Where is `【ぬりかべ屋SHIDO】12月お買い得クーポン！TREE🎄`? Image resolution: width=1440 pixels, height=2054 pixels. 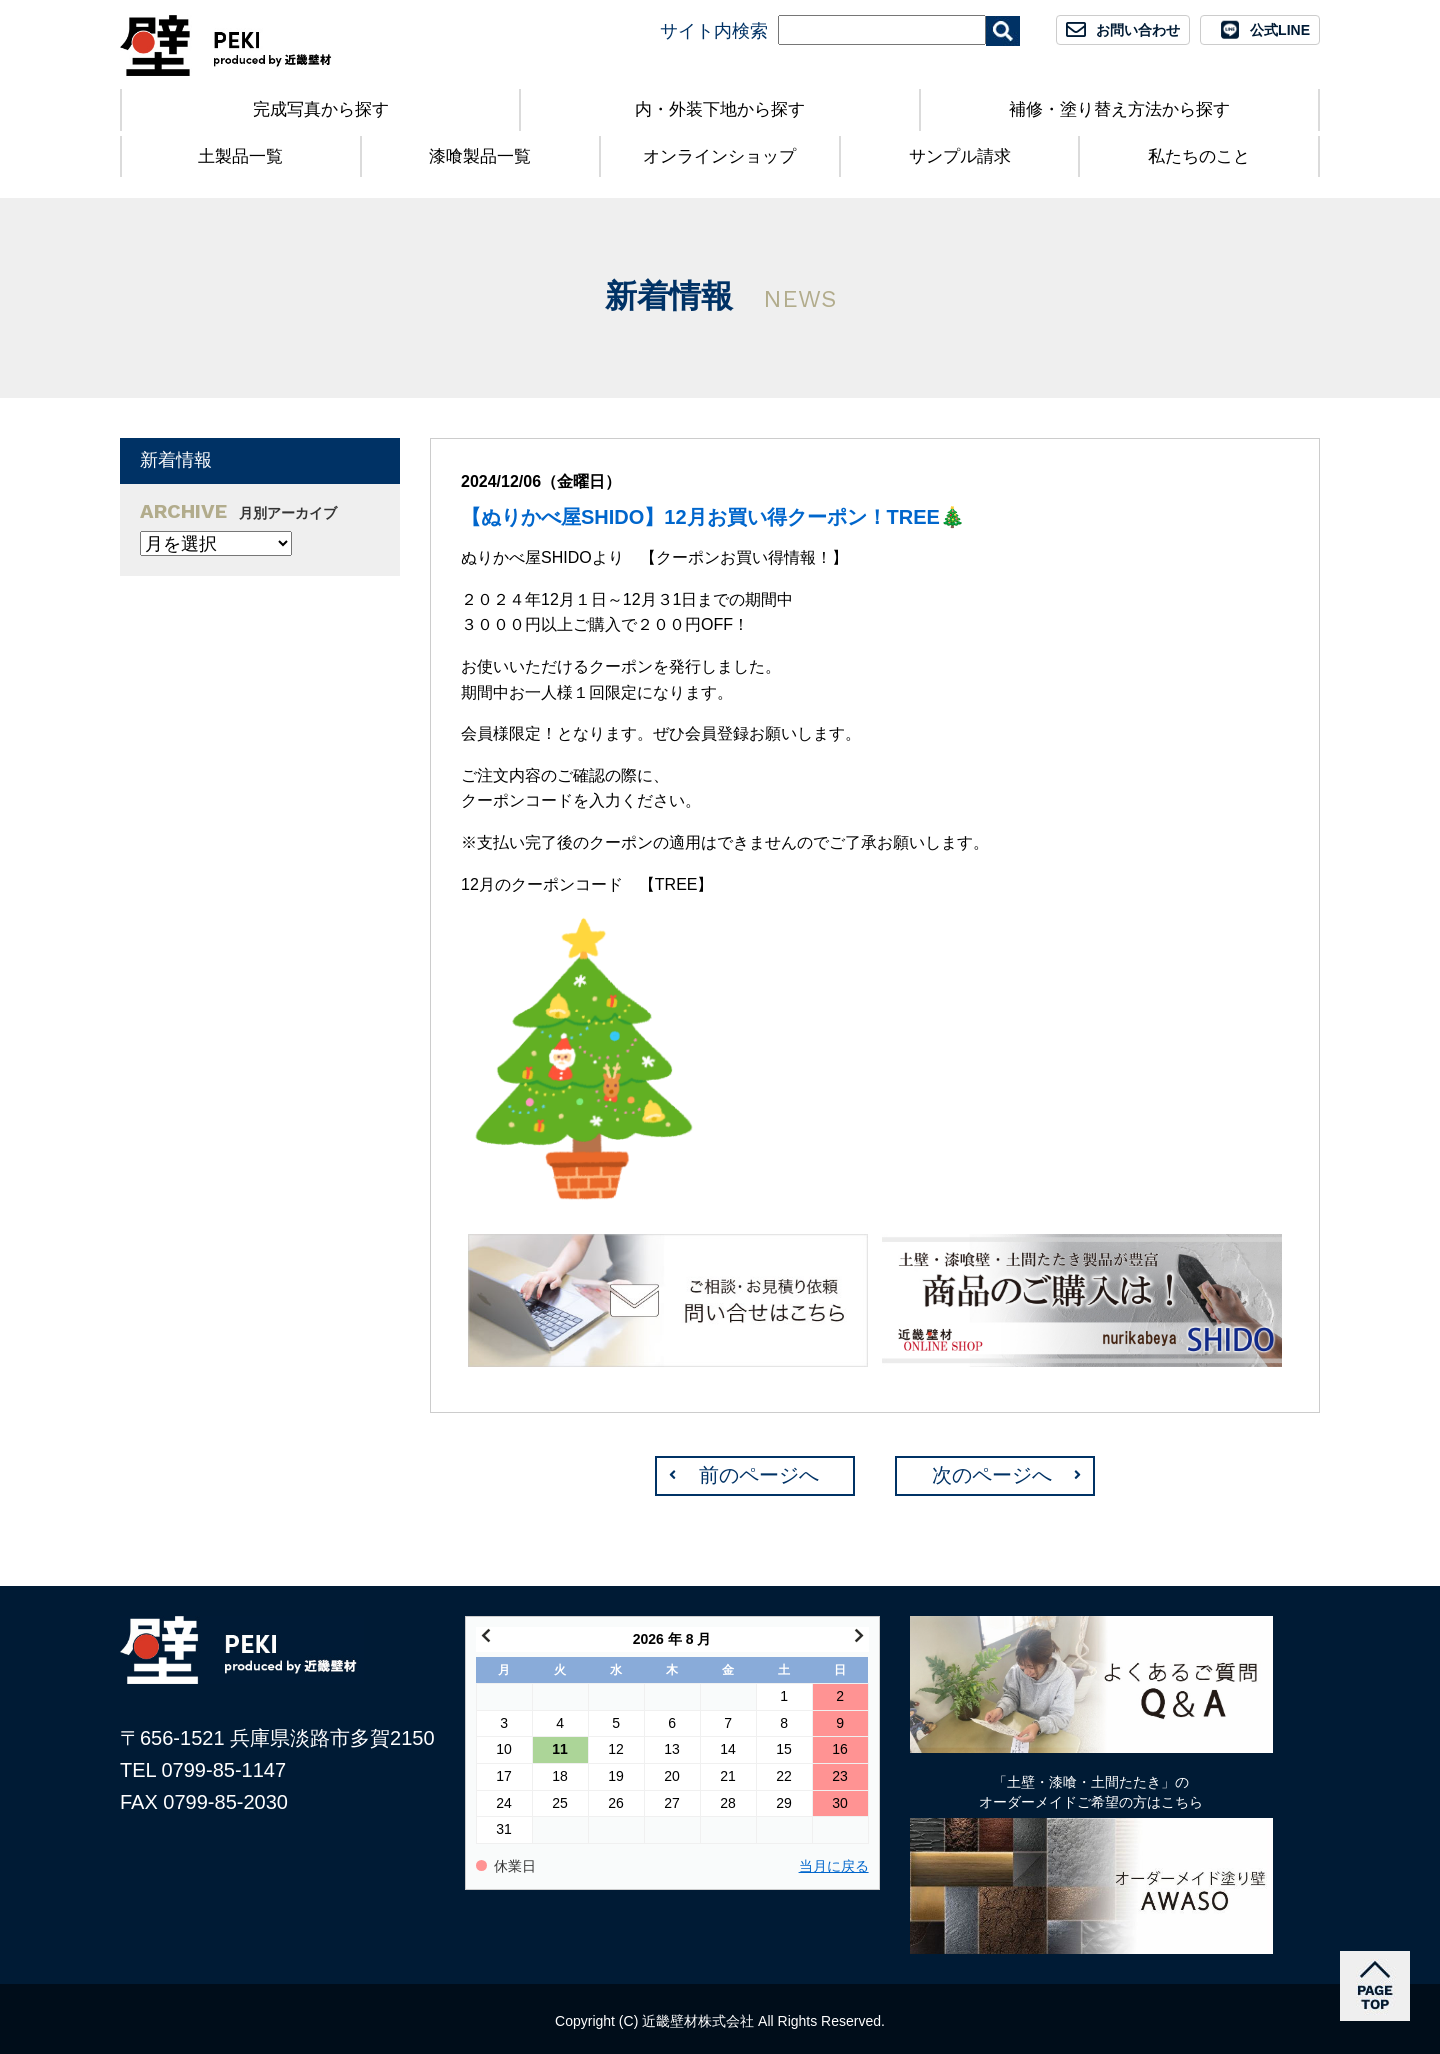
【ぬりかべ屋SHIDO】12月お買い得クーポン！TREE🎄 is located at coordinates (713, 517).